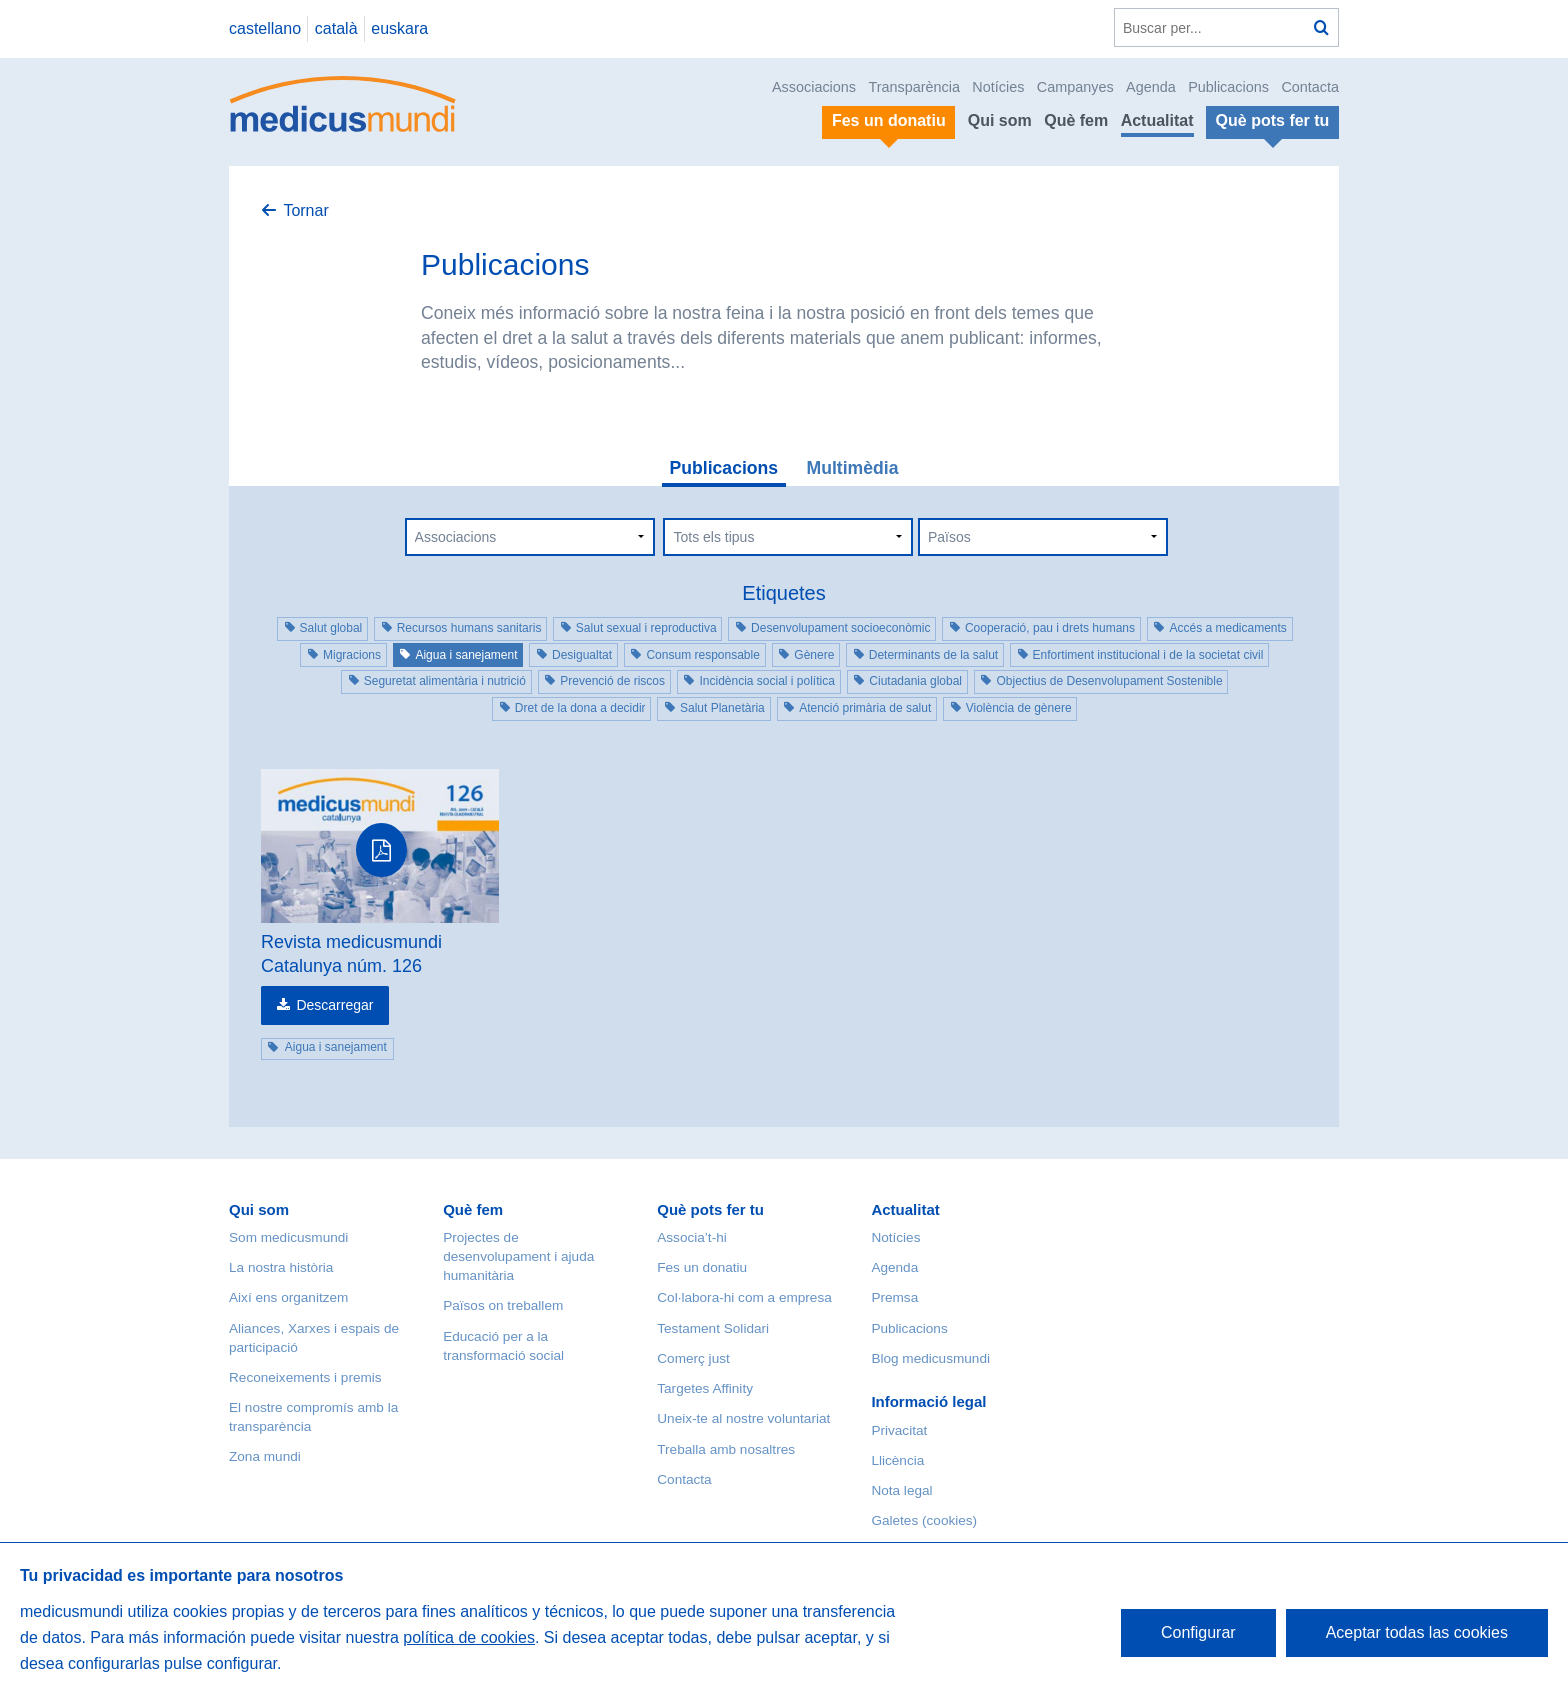 The image size is (1568, 1697). What do you see at coordinates (853, 468) in the screenshot?
I see `Multimèdia` at bounding box center [853, 468].